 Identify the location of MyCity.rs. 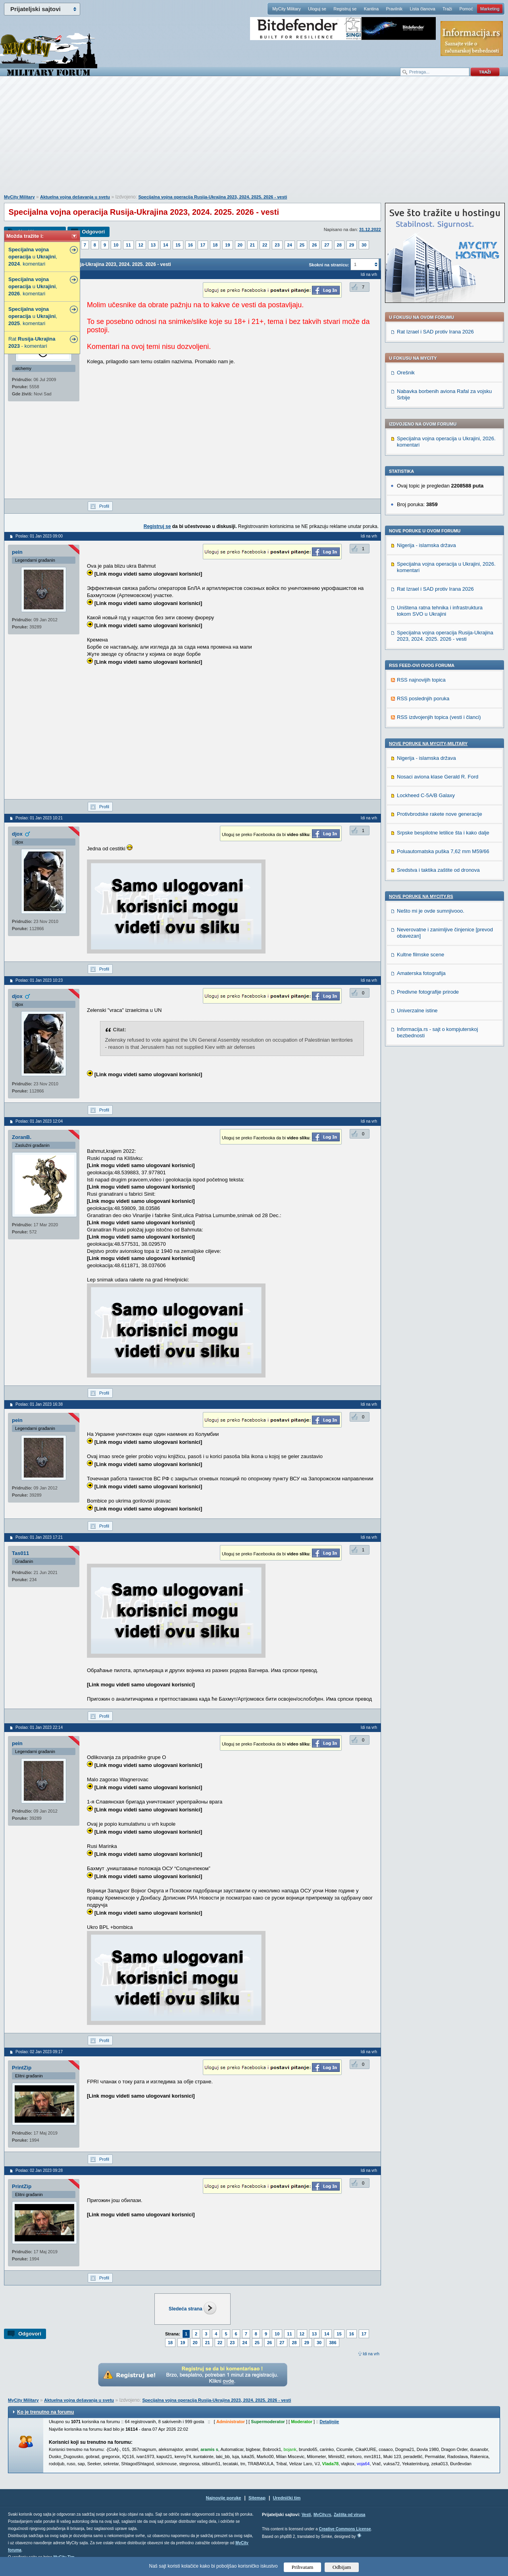
(322, 2514).